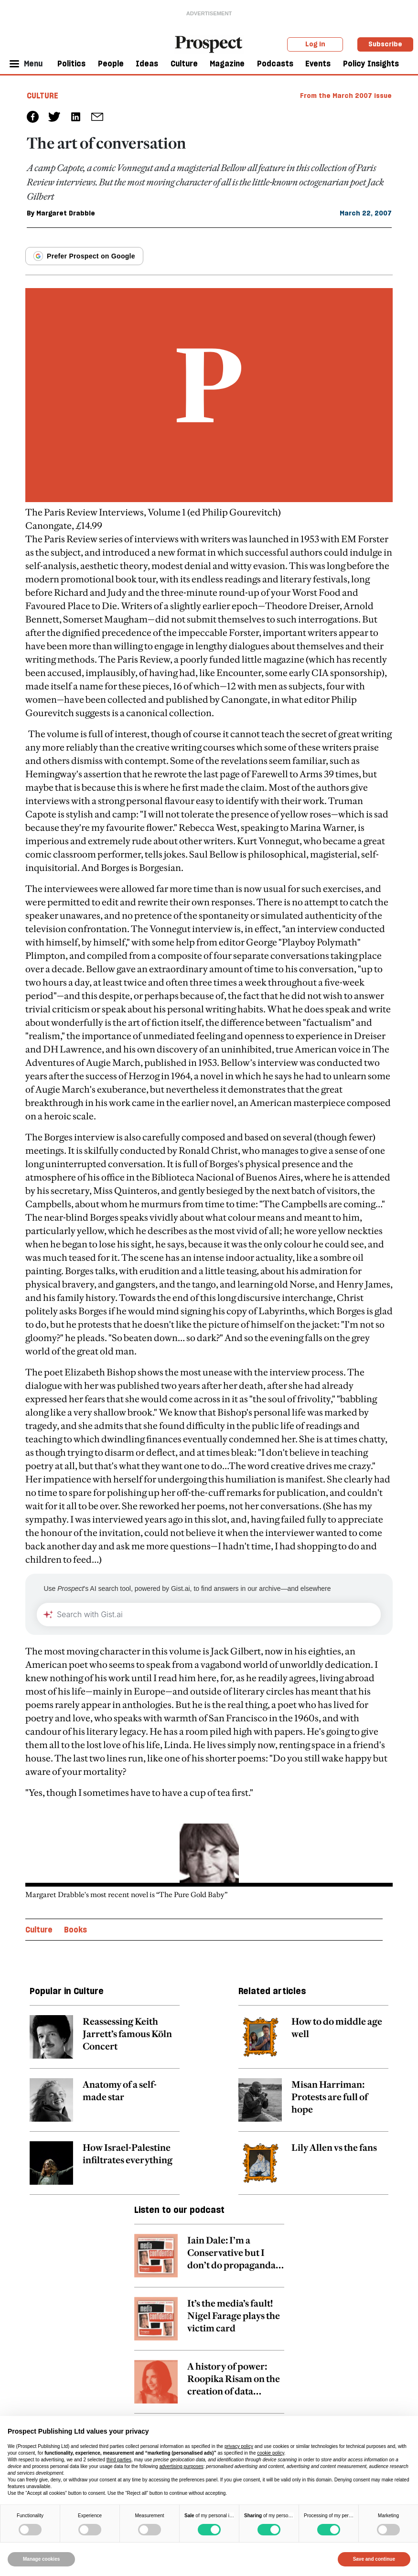 This screenshot has width=418, height=2576. Describe the element at coordinates (184, 63) in the screenshot. I see `Culture` at that location.